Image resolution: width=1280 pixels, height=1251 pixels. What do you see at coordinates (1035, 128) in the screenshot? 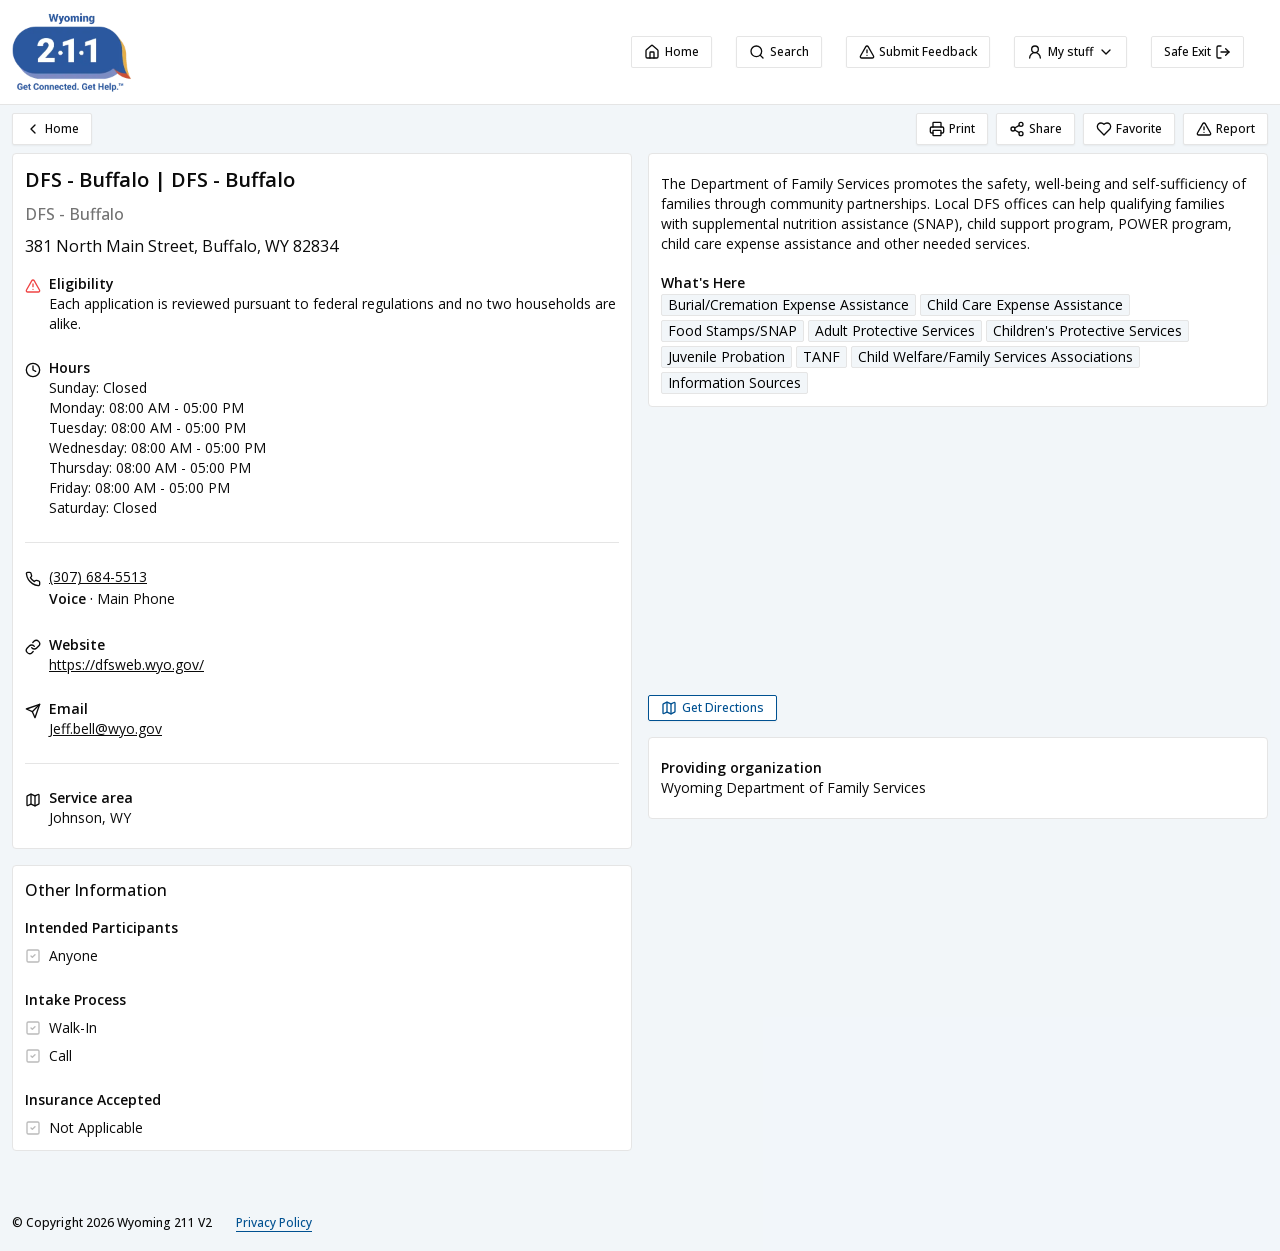
I see `Share` at bounding box center [1035, 128].